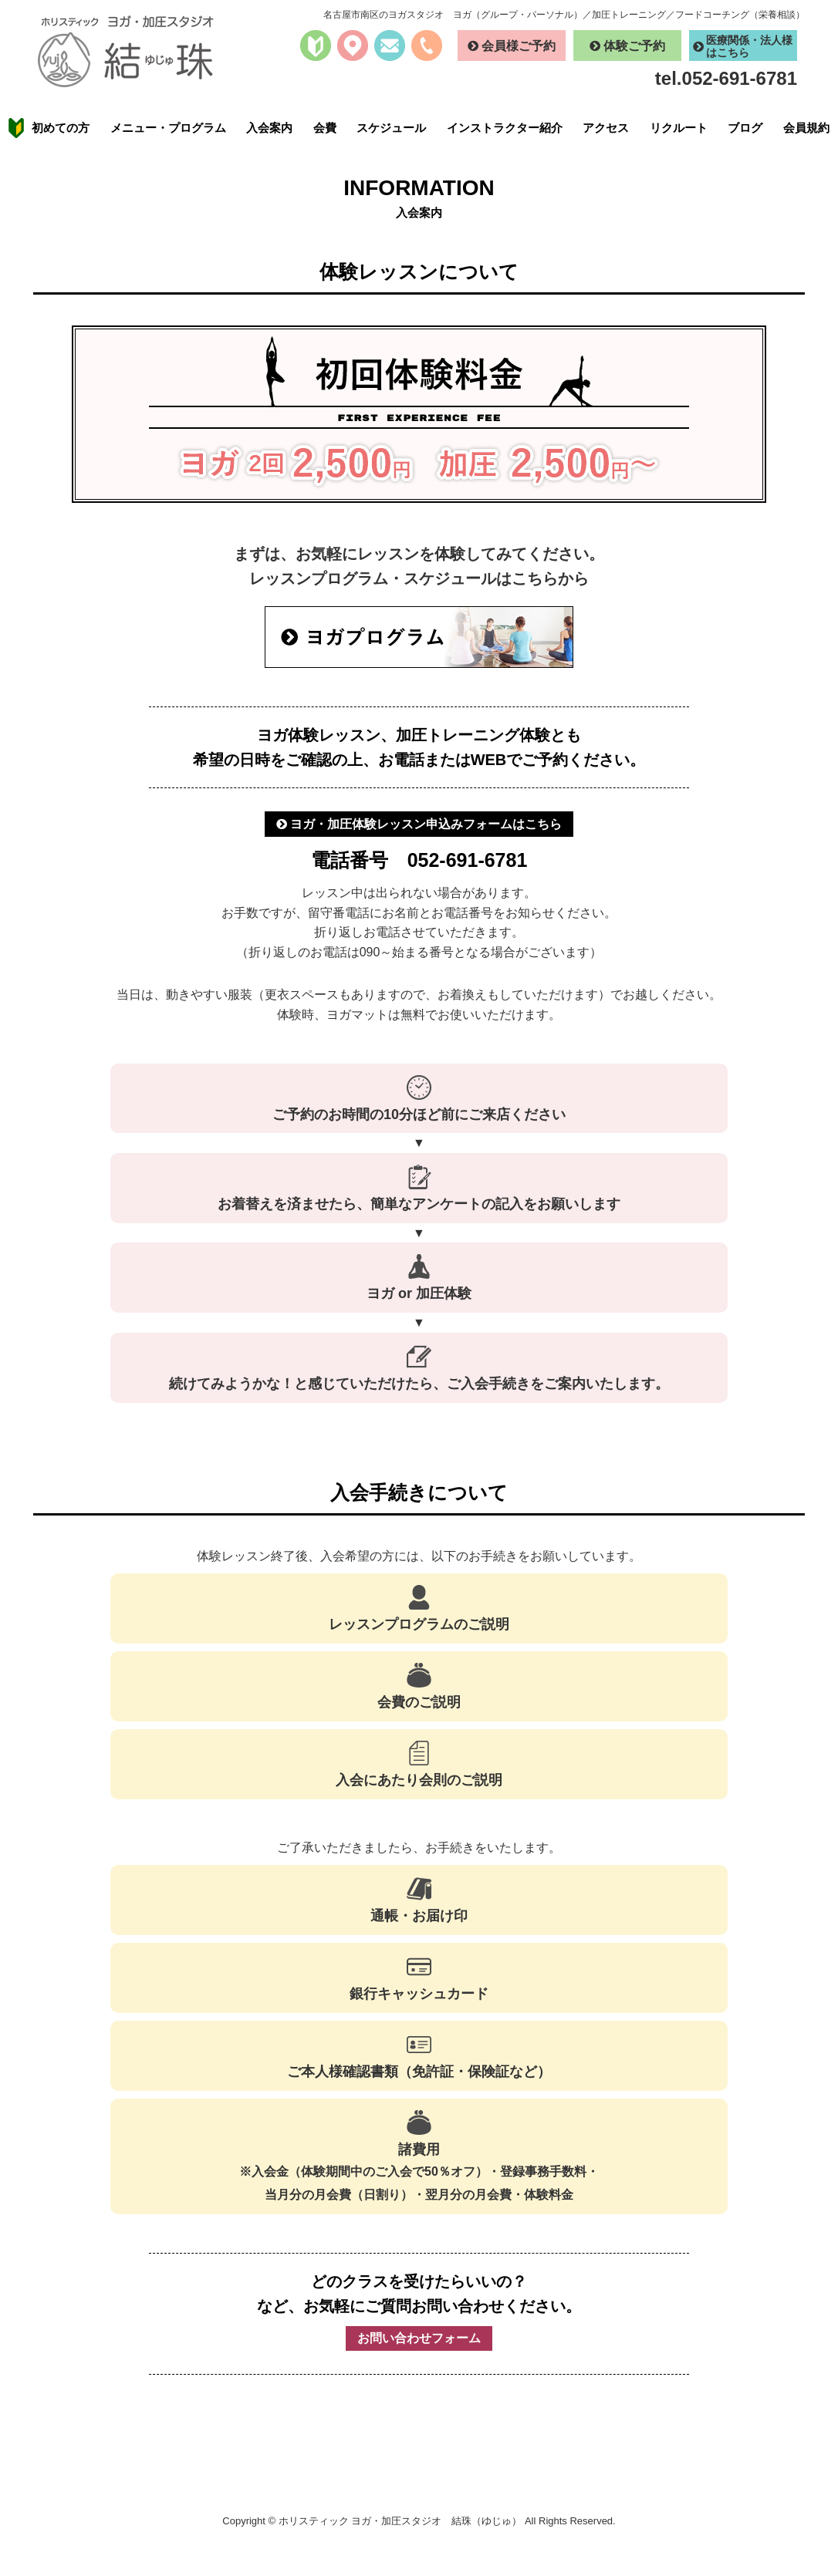 The width and height of the screenshot is (838, 2576). What do you see at coordinates (168, 127) in the screenshot?
I see `メニュー・プログラム` at bounding box center [168, 127].